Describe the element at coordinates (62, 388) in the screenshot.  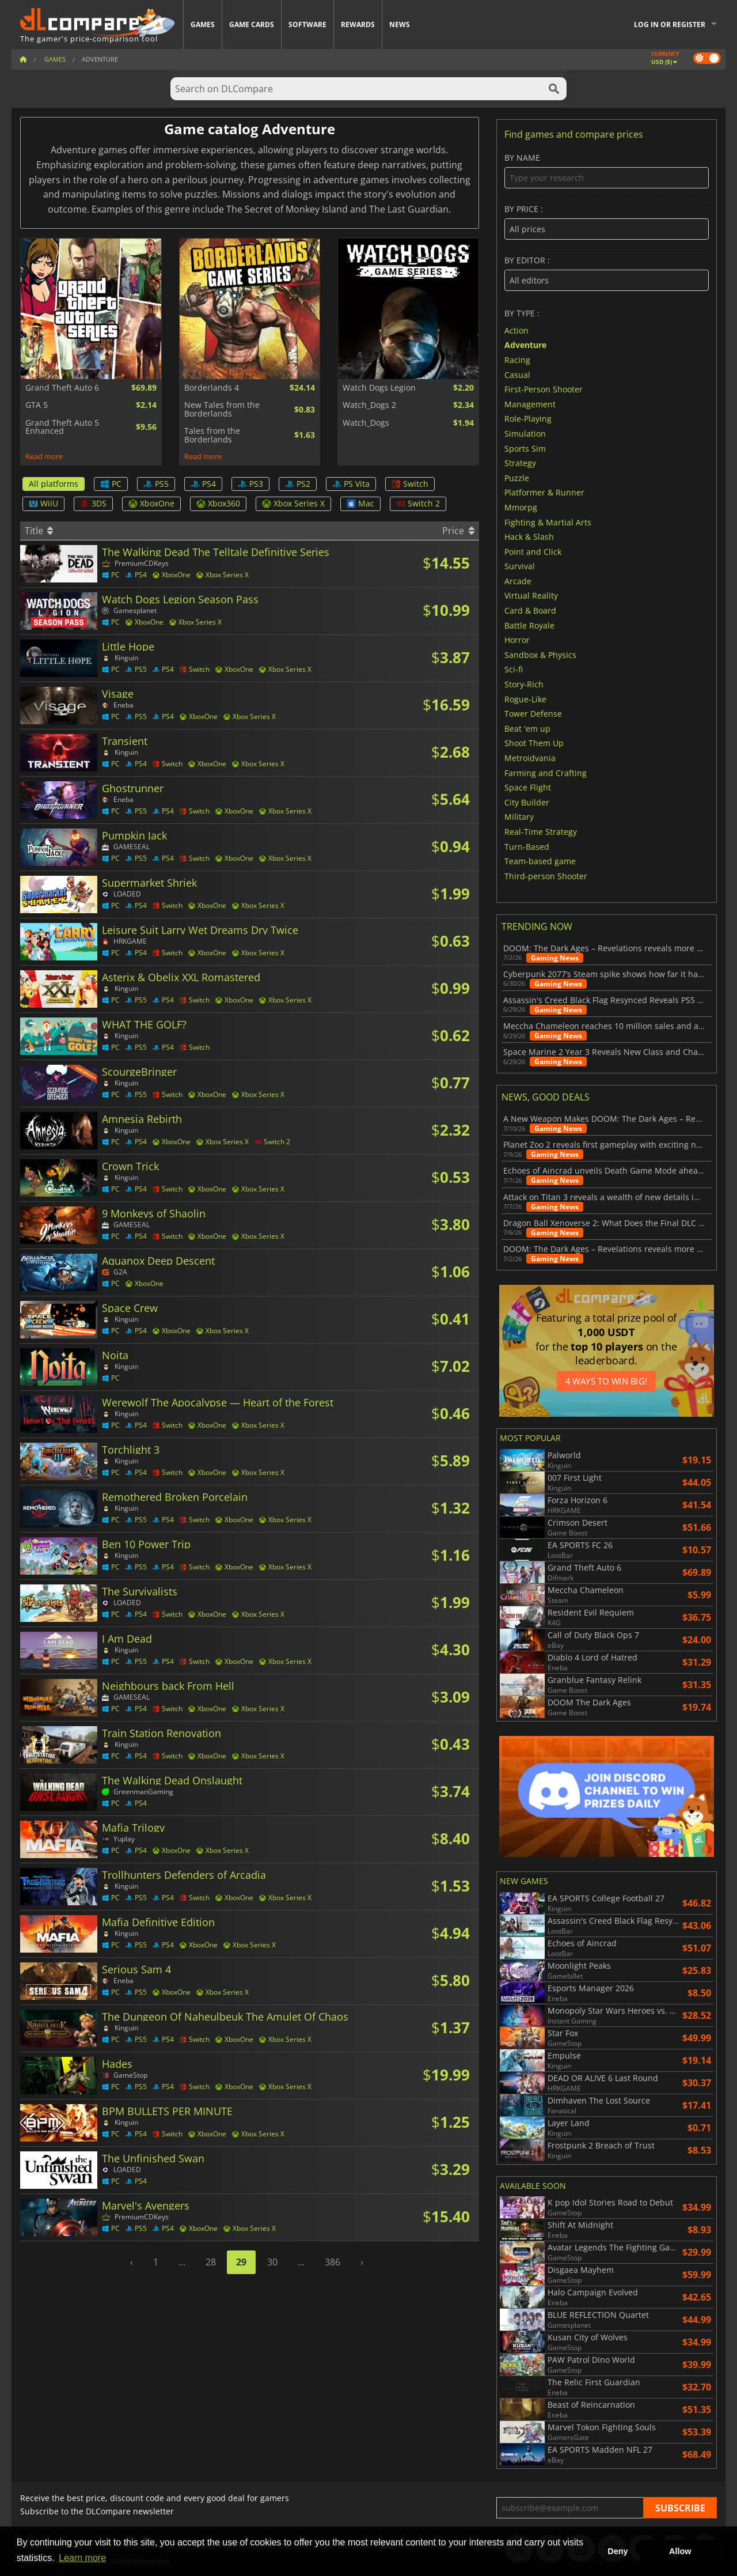
I see `Grand Theft Auto 6` at that location.